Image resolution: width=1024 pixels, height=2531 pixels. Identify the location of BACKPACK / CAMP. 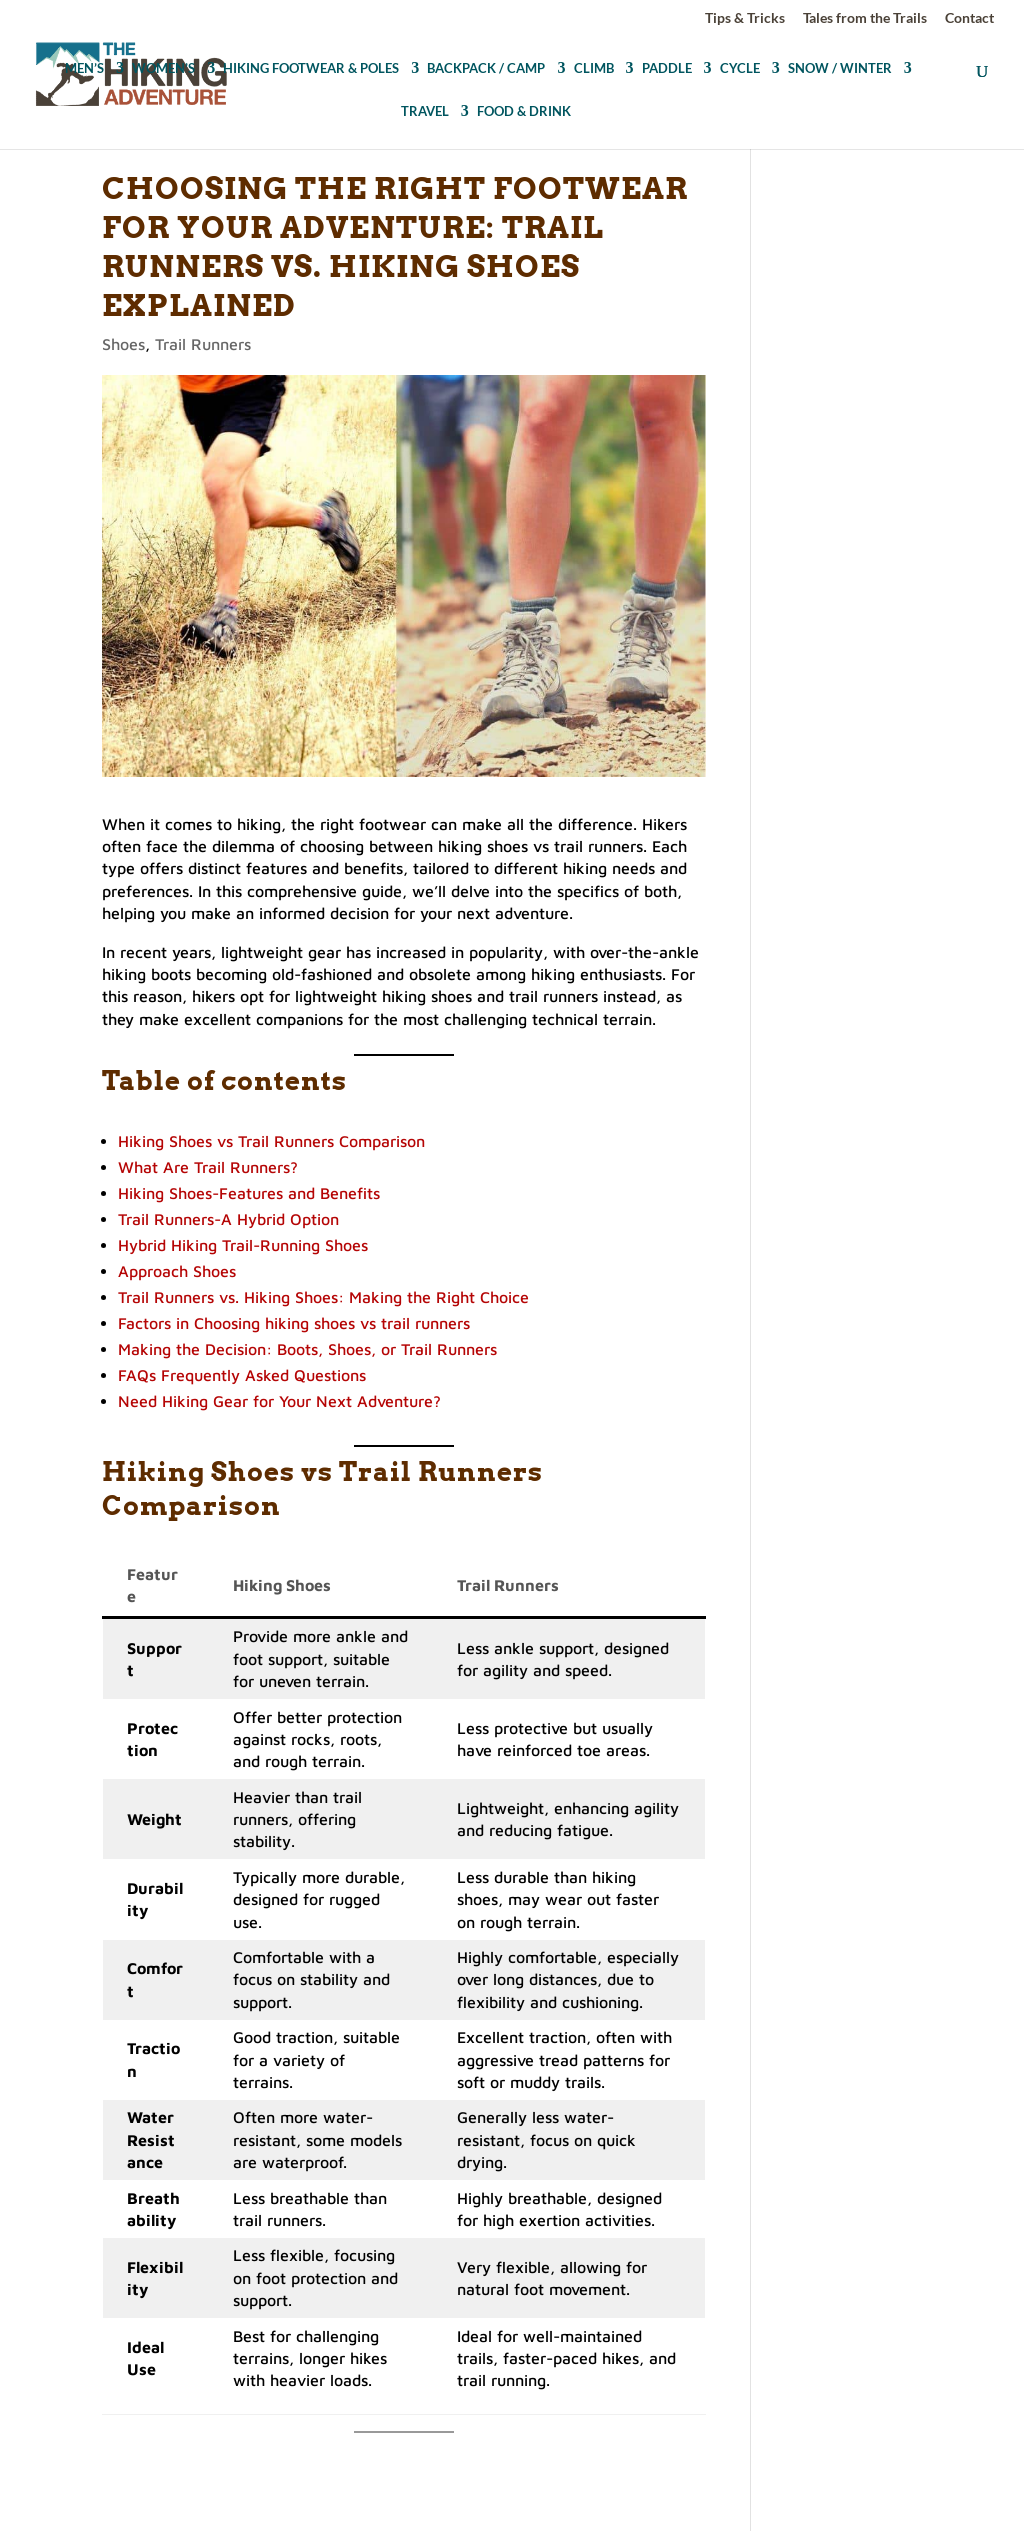
(486, 69).